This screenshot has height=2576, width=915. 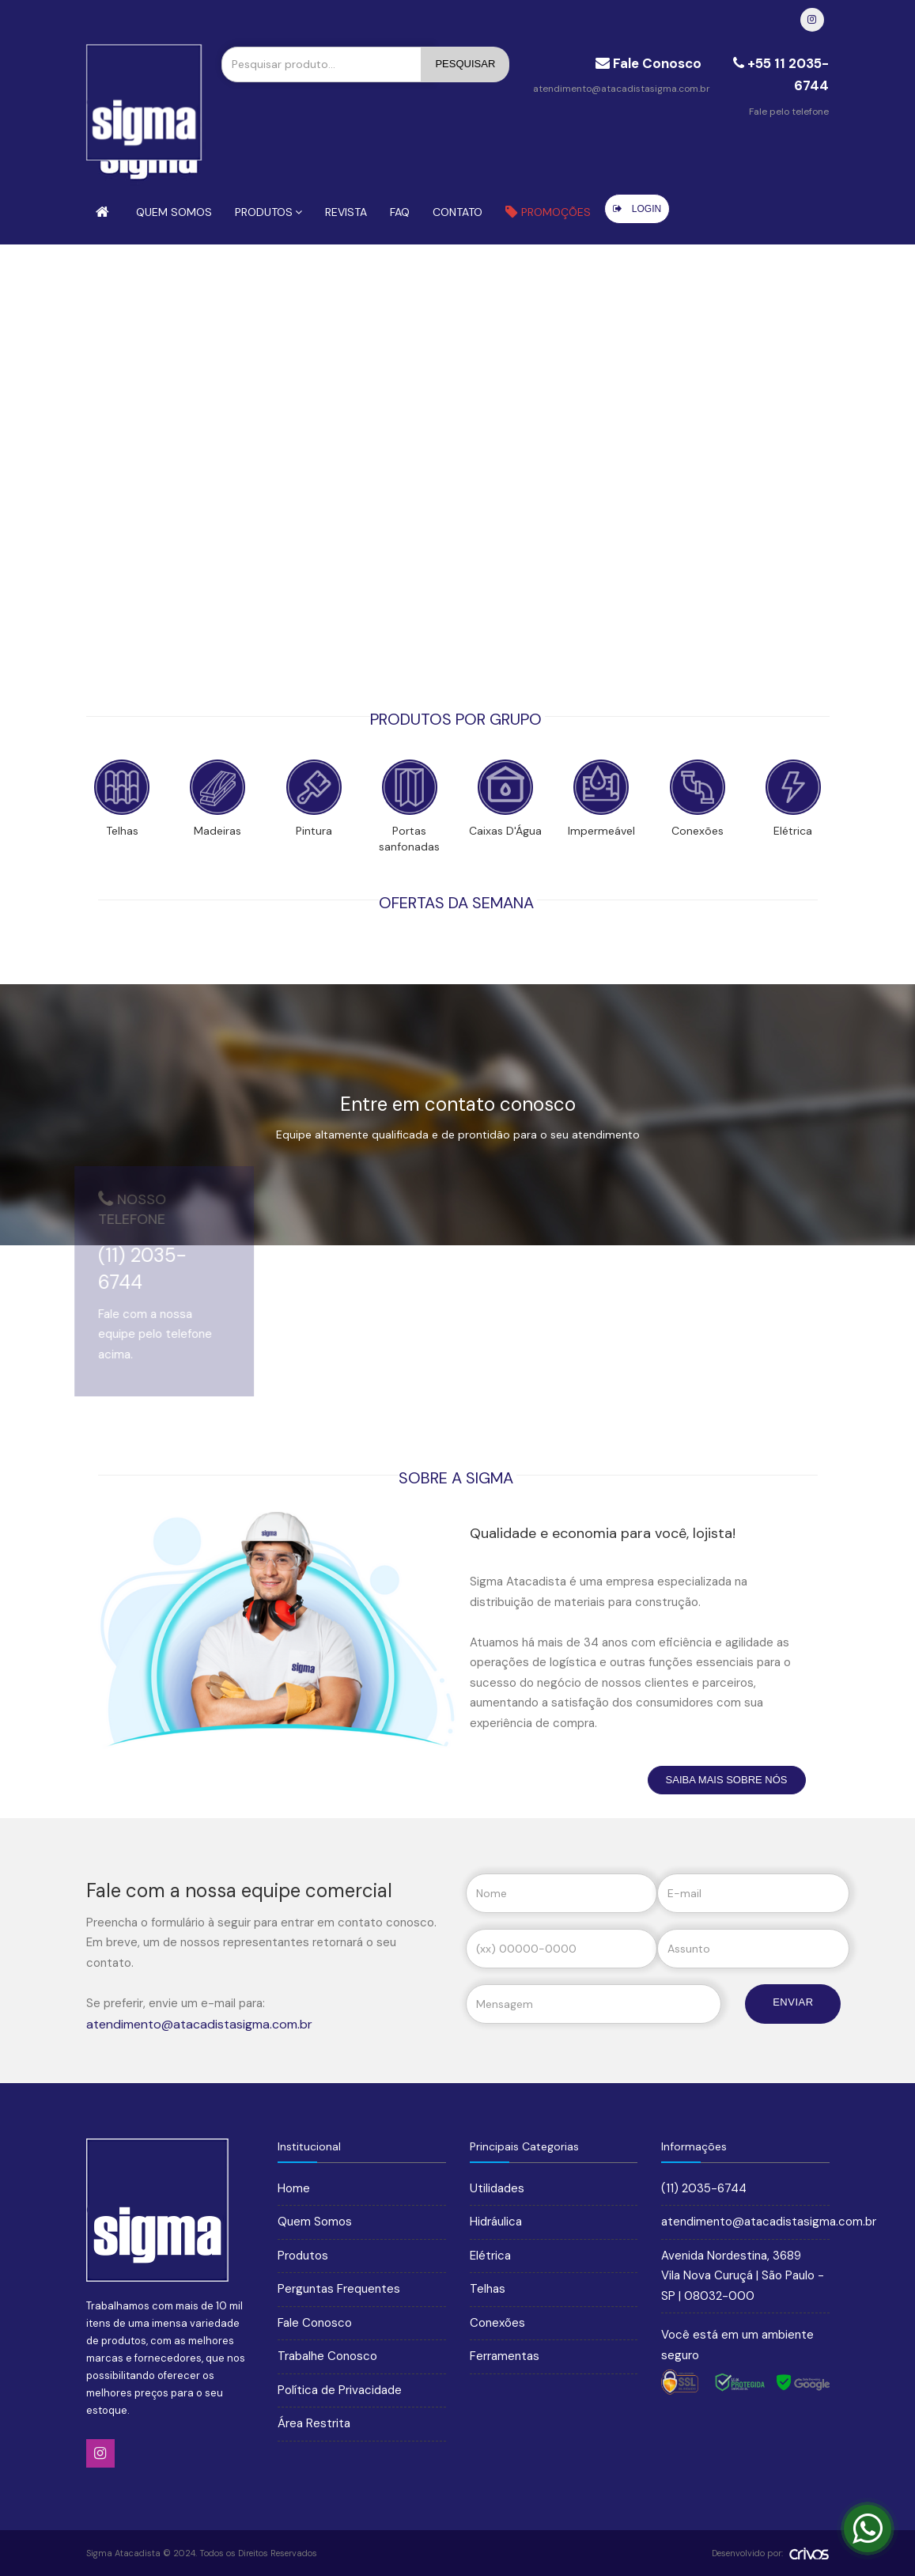 I want to click on Home, so click(x=294, y=2188).